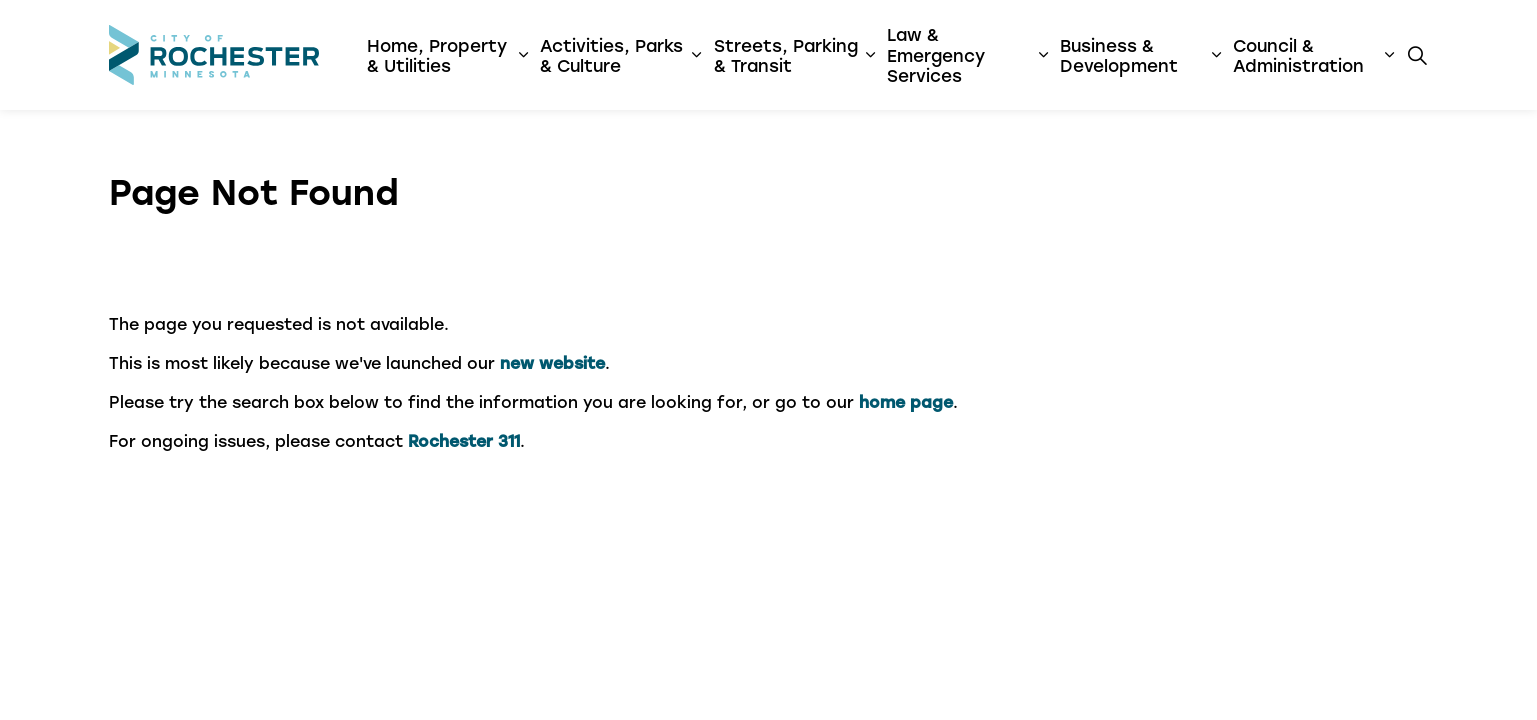  I want to click on [Expand sub pages Council & Administration], so click(1389, 55).